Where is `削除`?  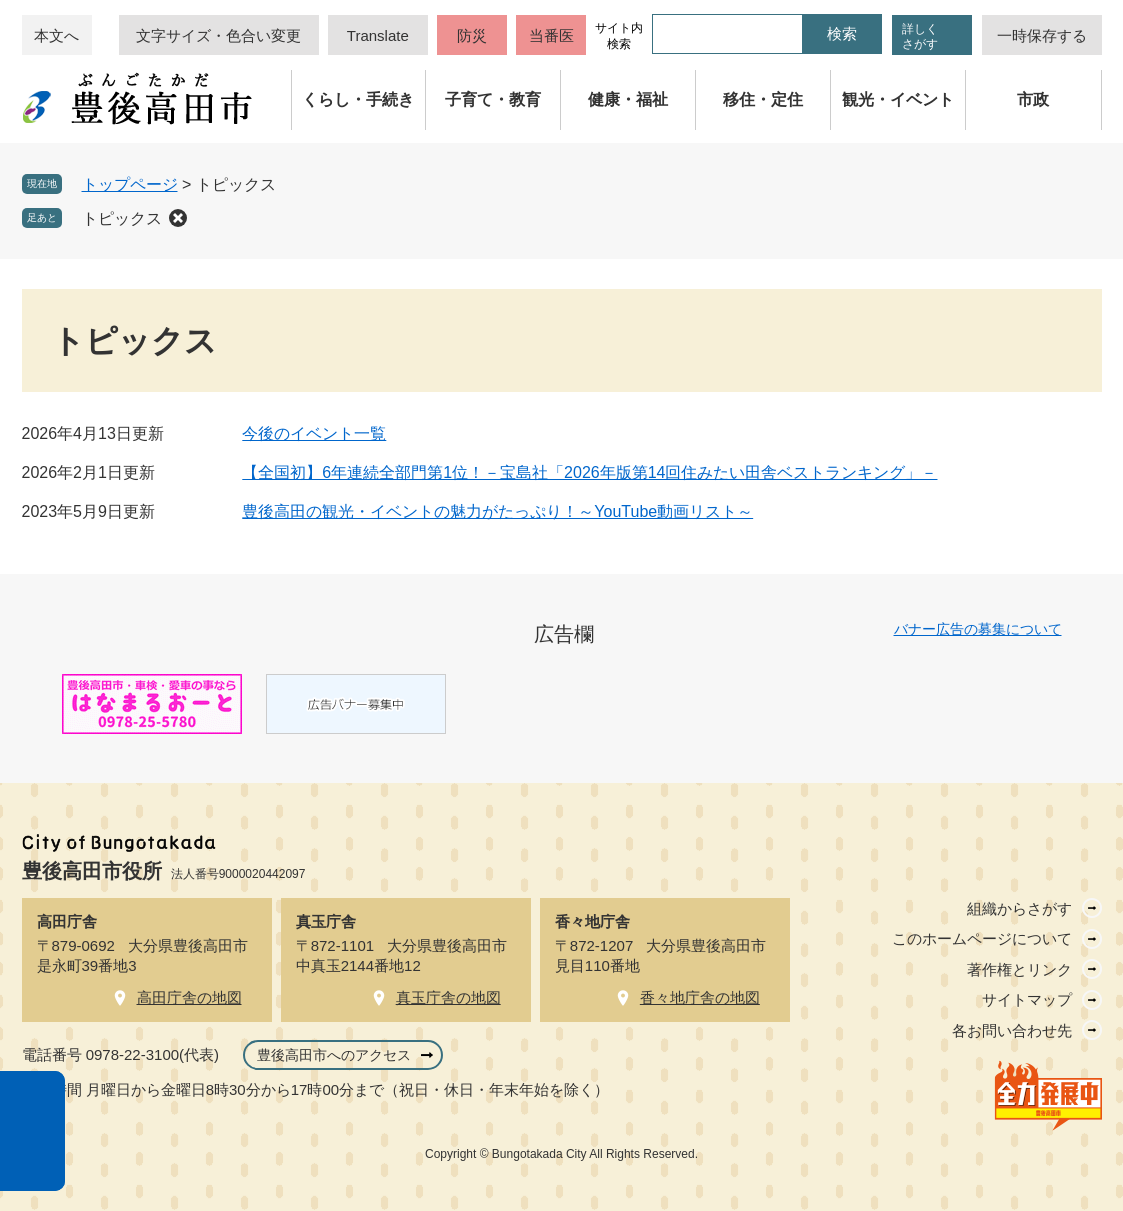 削除 is located at coordinates (178, 218).